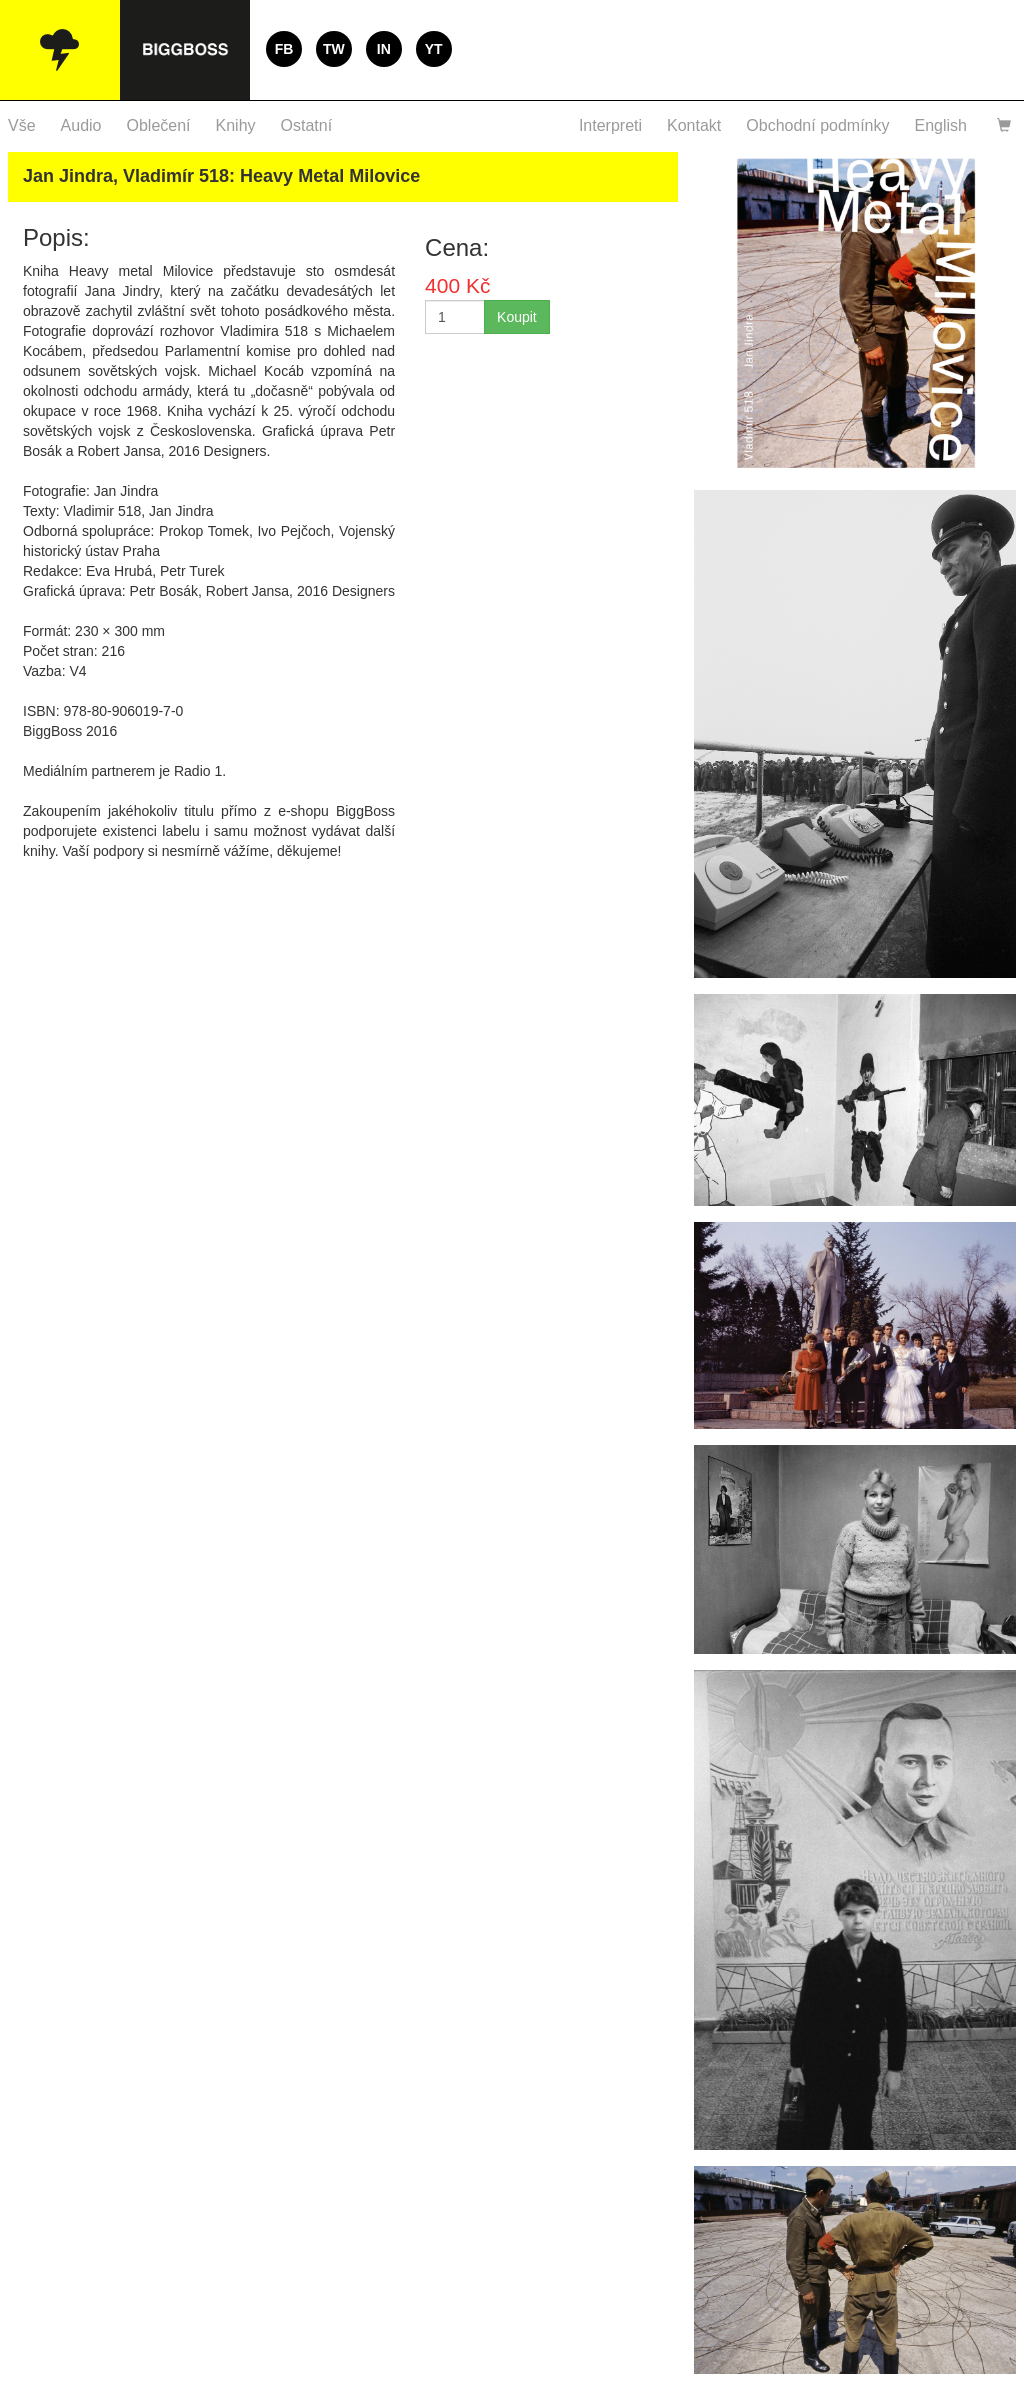 The width and height of the screenshot is (1024, 2382). What do you see at coordinates (941, 125) in the screenshot?
I see `English` at bounding box center [941, 125].